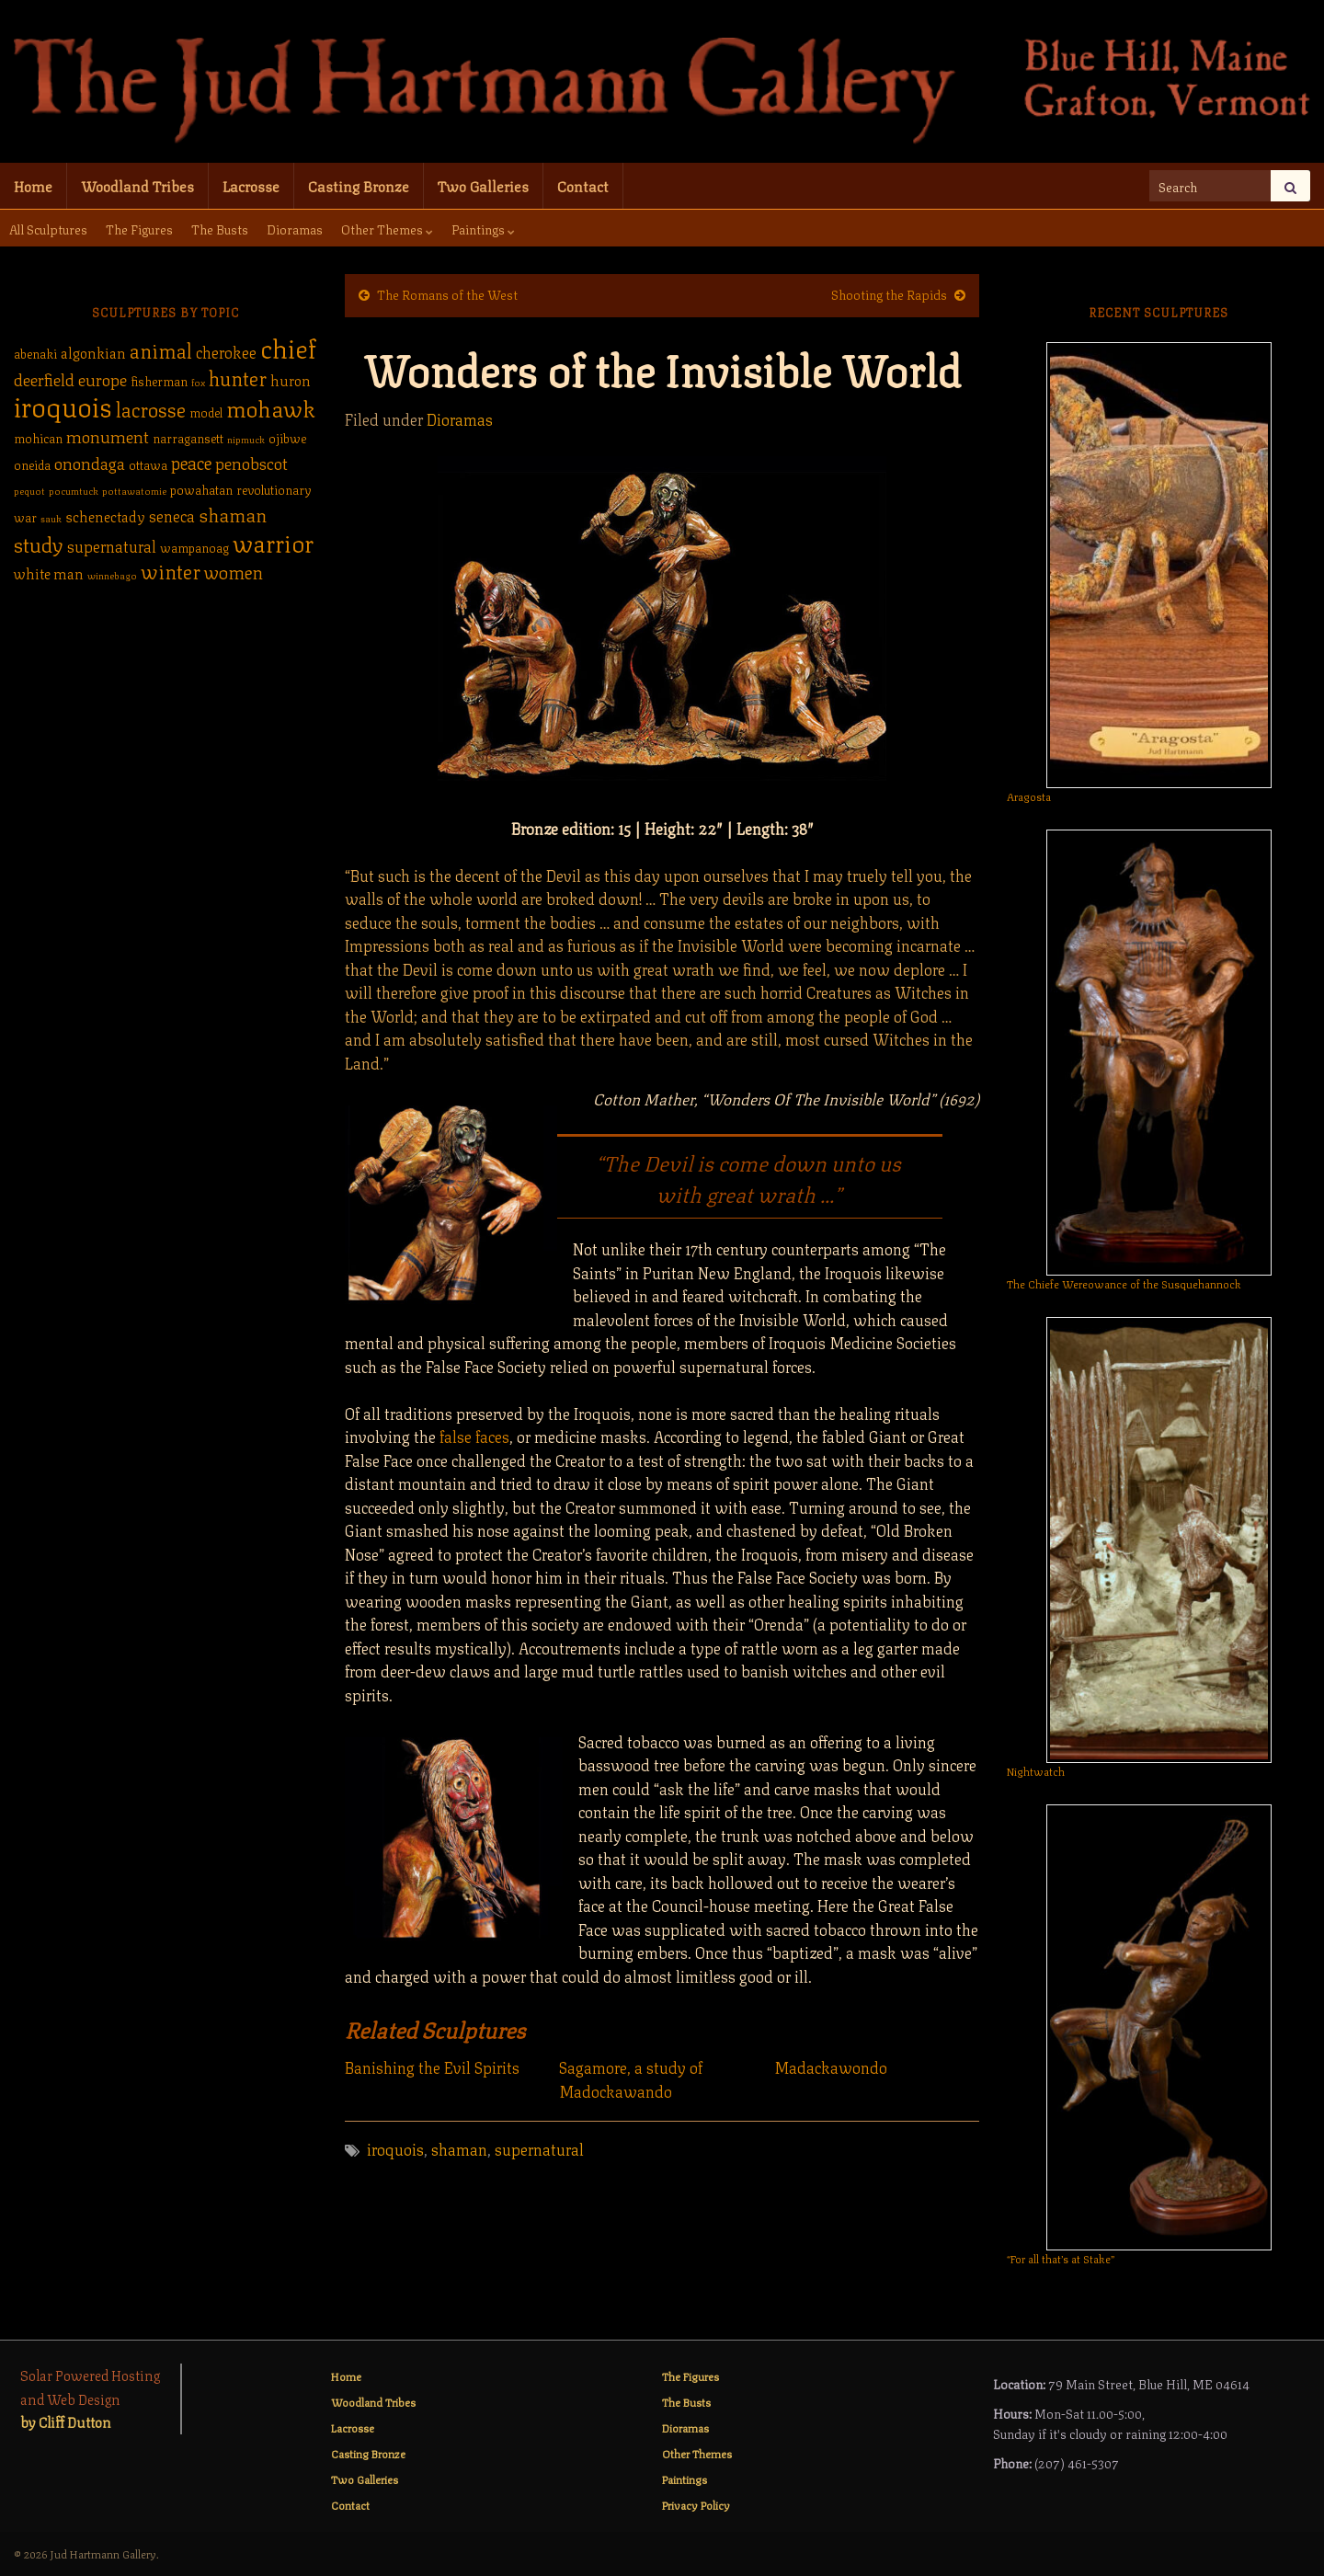  What do you see at coordinates (194, 546) in the screenshot?
I see `wampanoag [wampanoag (2 items)]` at bounding box center [194, 546].